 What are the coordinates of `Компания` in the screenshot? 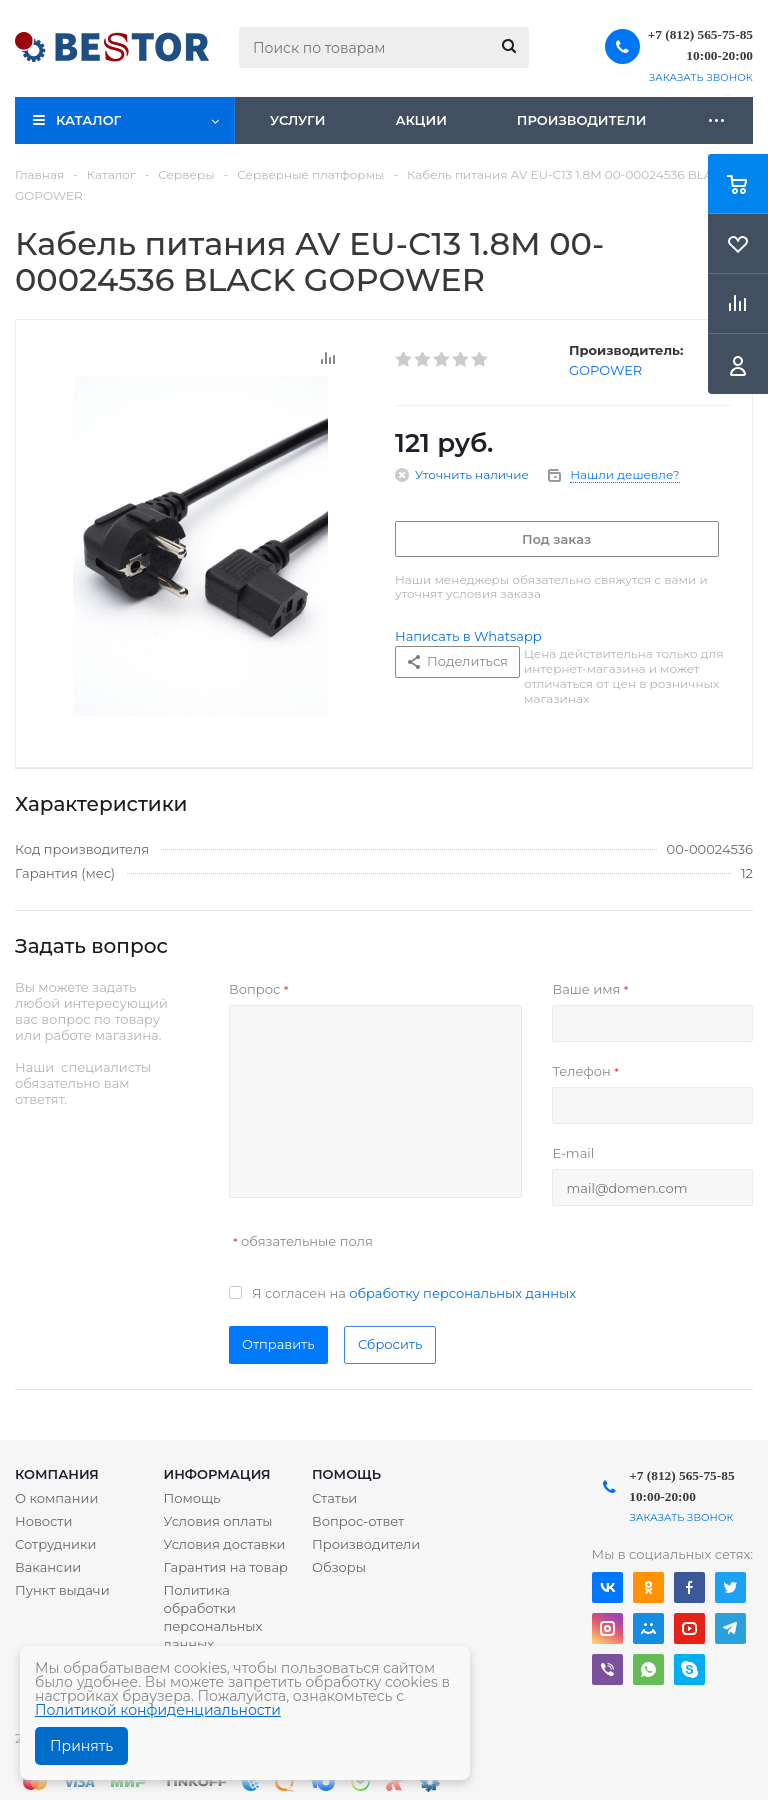 It's located at (57, 1474).